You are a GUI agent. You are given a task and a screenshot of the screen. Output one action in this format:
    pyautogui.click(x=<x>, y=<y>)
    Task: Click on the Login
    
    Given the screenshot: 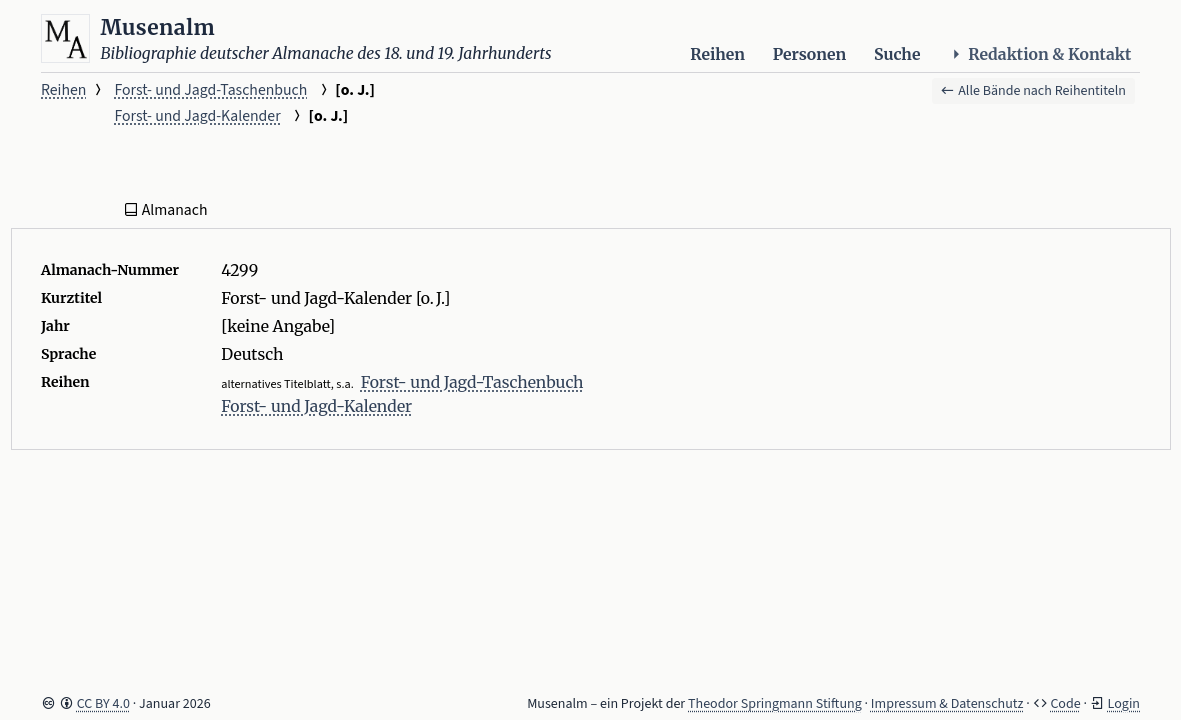 What is the action you would take?
    pyautogui.click(x=1124, y=704)
    